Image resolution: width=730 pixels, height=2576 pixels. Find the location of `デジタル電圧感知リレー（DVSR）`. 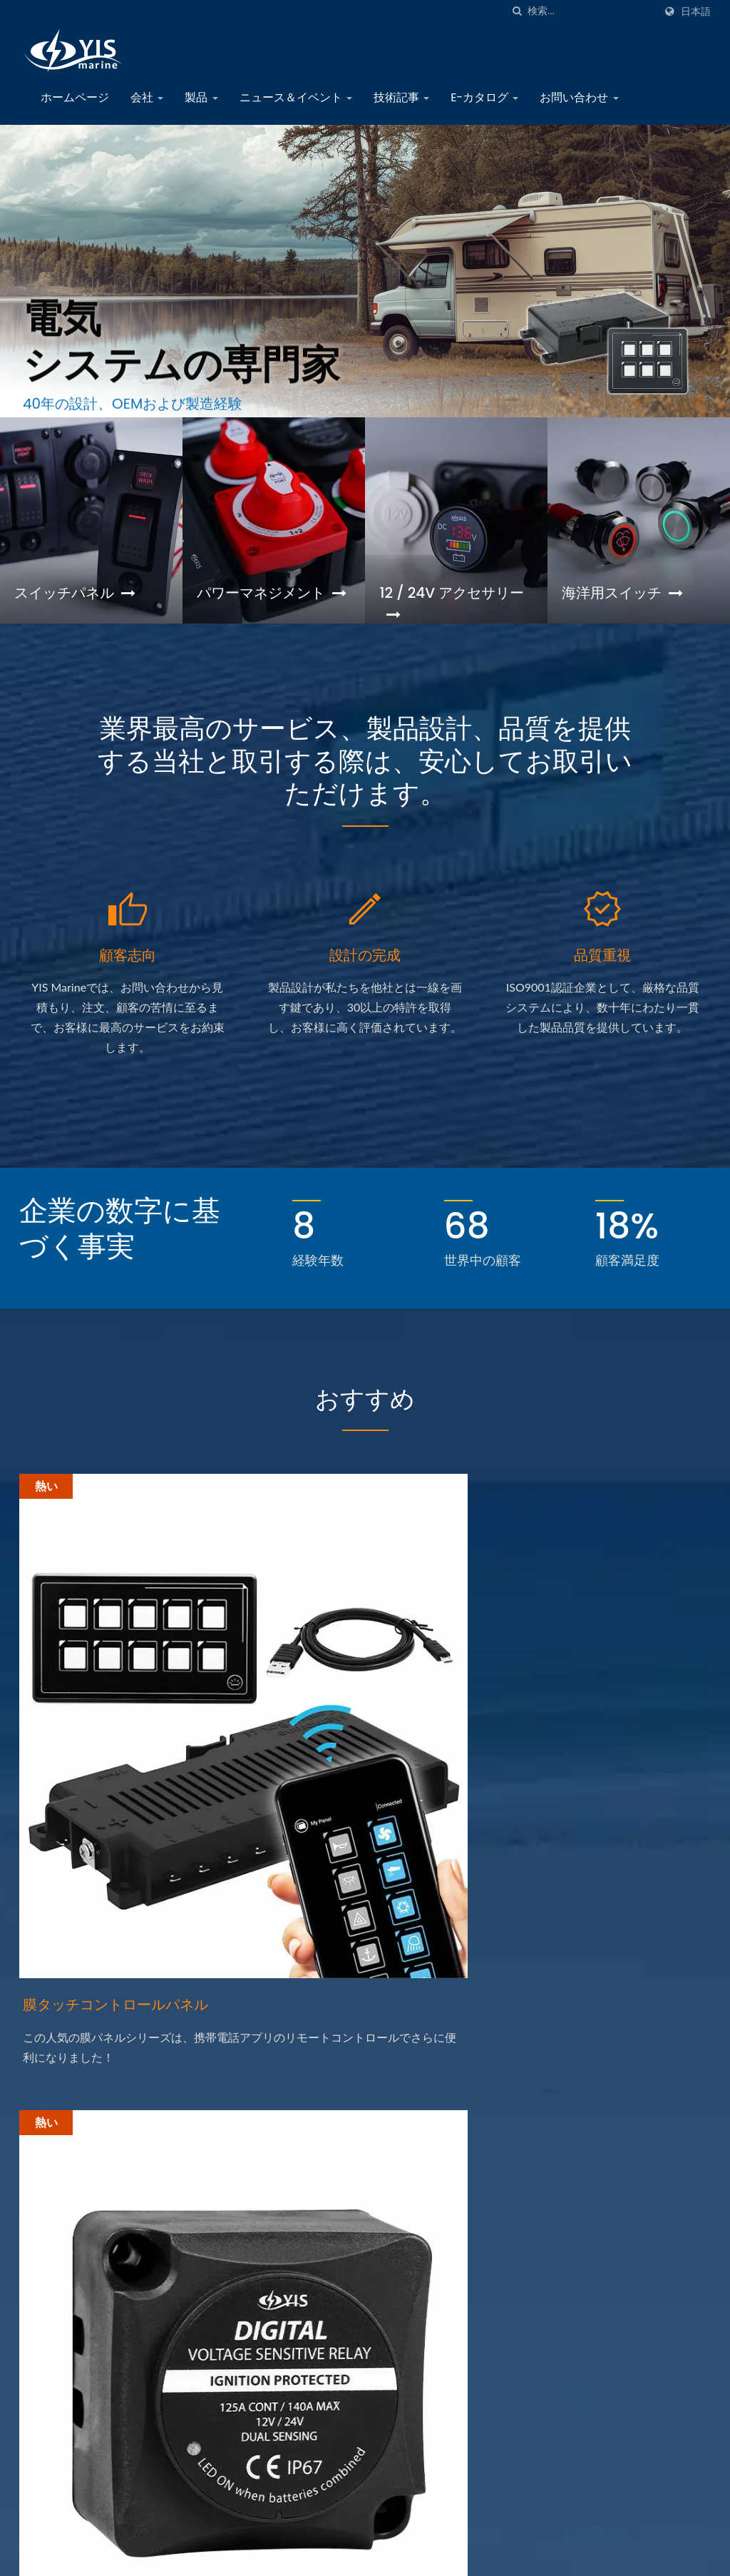

デジタル電圧感知リレー（DVSR） is located at coordinates (344, 1773).